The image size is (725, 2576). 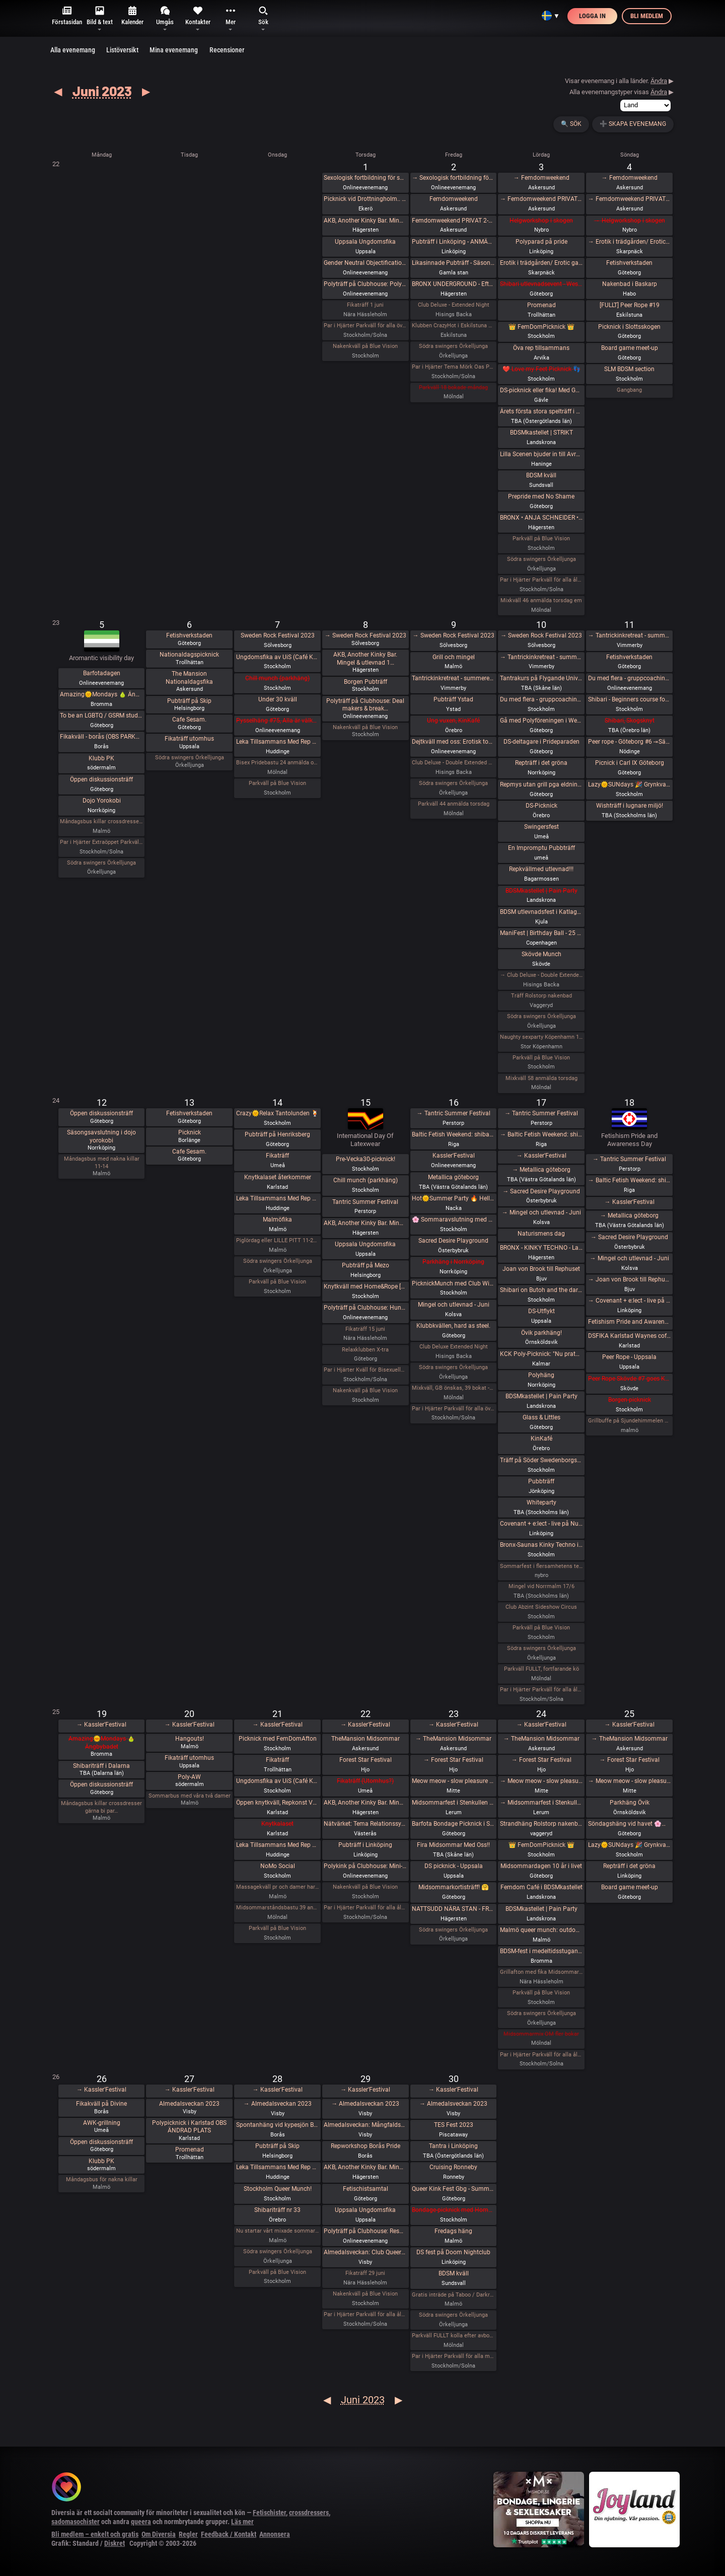 I want to click on Sommarbus med våra två damer, so click(x=190, y=1796).